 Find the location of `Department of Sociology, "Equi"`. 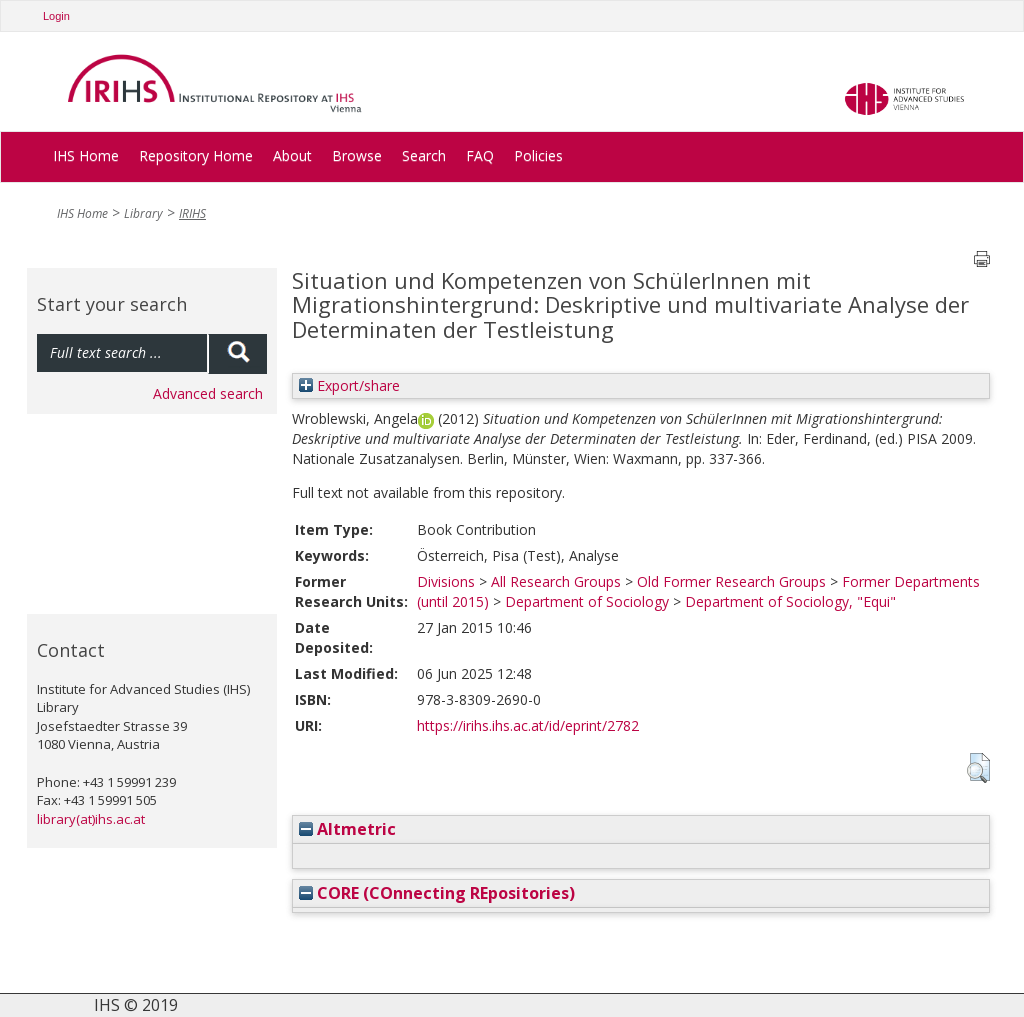

Department of Sociology, "Equi" is located at coordinates (790, 601).